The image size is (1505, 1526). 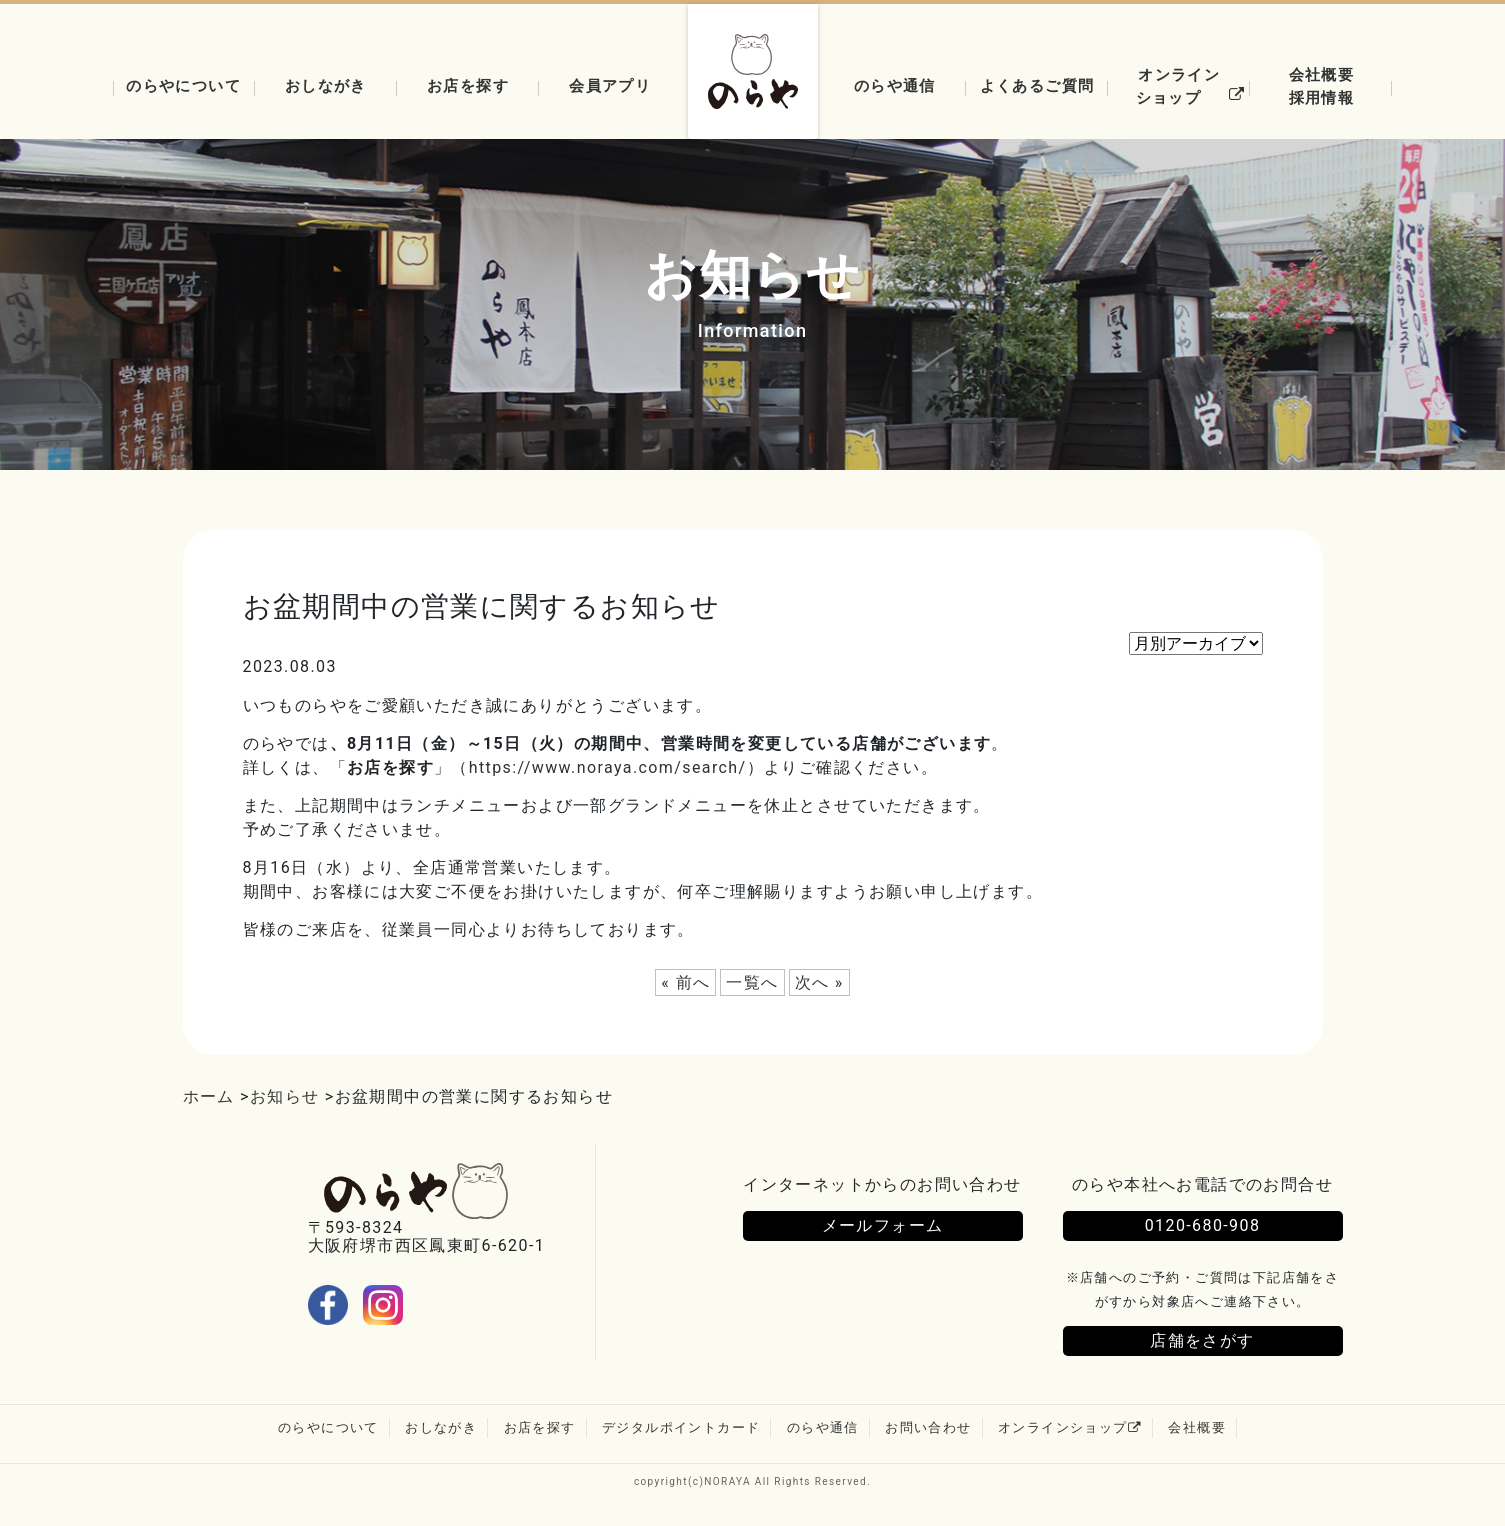 What do you see at coordinates (1197, 1430) in the screenshot?
I see `会社概要` at bounding box center [1197, 1430].